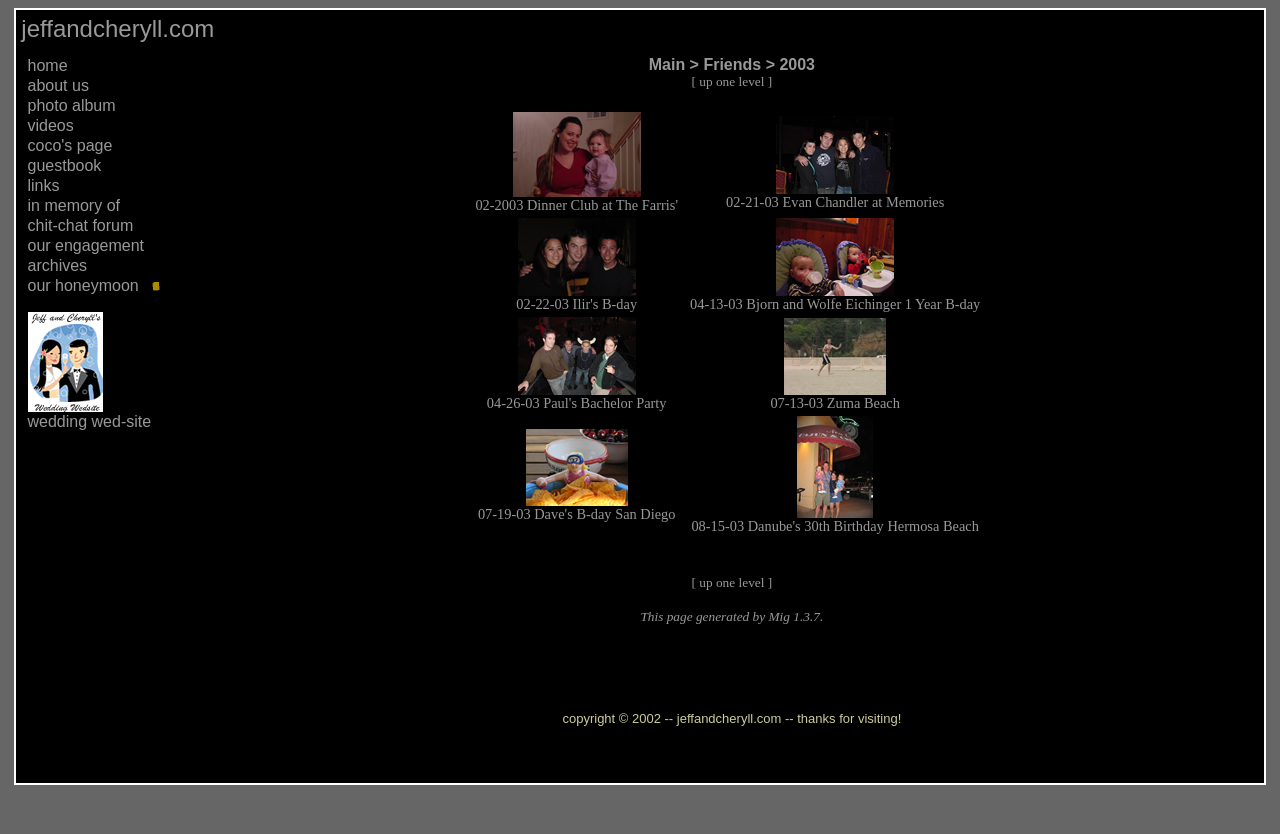 The width and height of the screenshot is (1280, 834). What do you see at coordinates (74, 205) in the screenshot?
I see `in memory of` at bounding box center [74, 205].